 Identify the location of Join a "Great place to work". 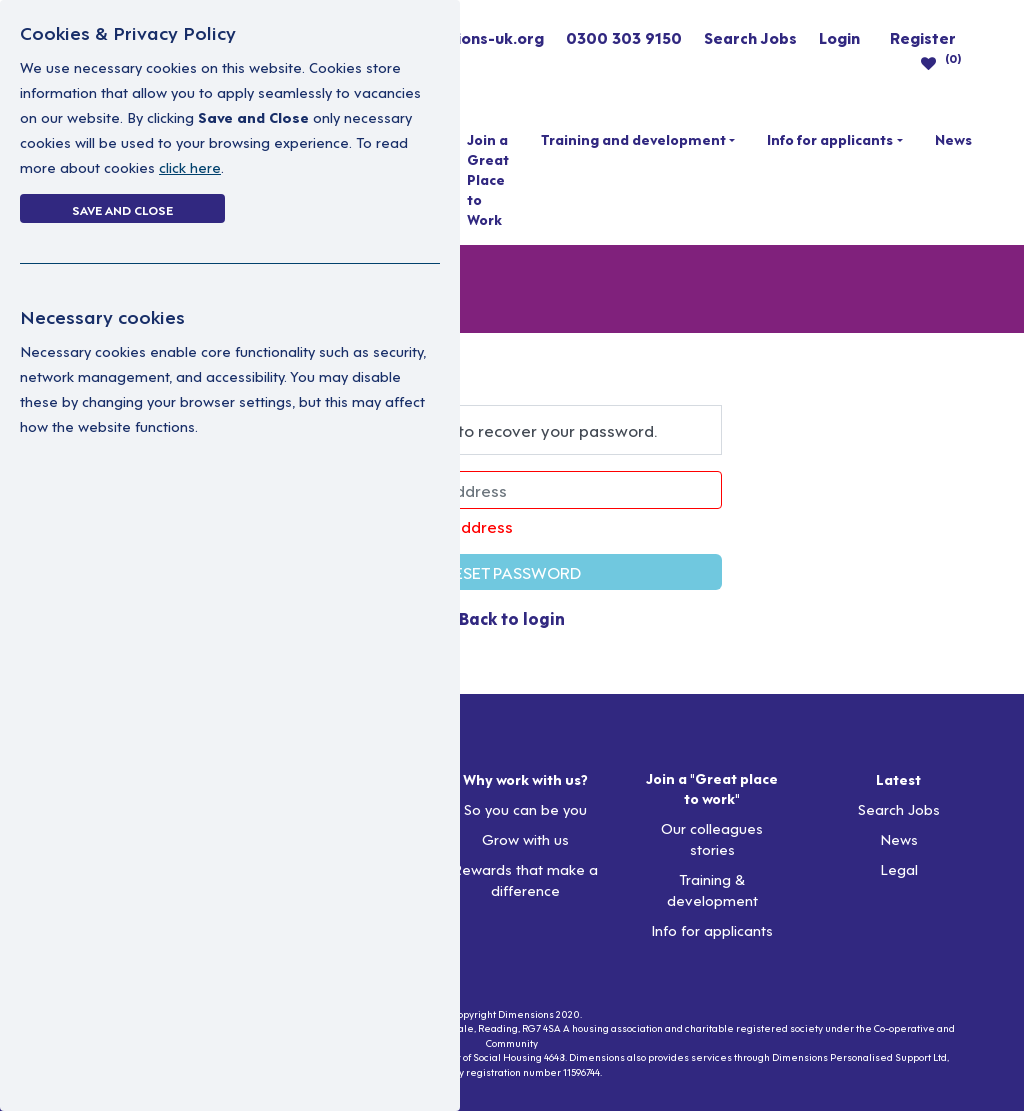
(712, 788).